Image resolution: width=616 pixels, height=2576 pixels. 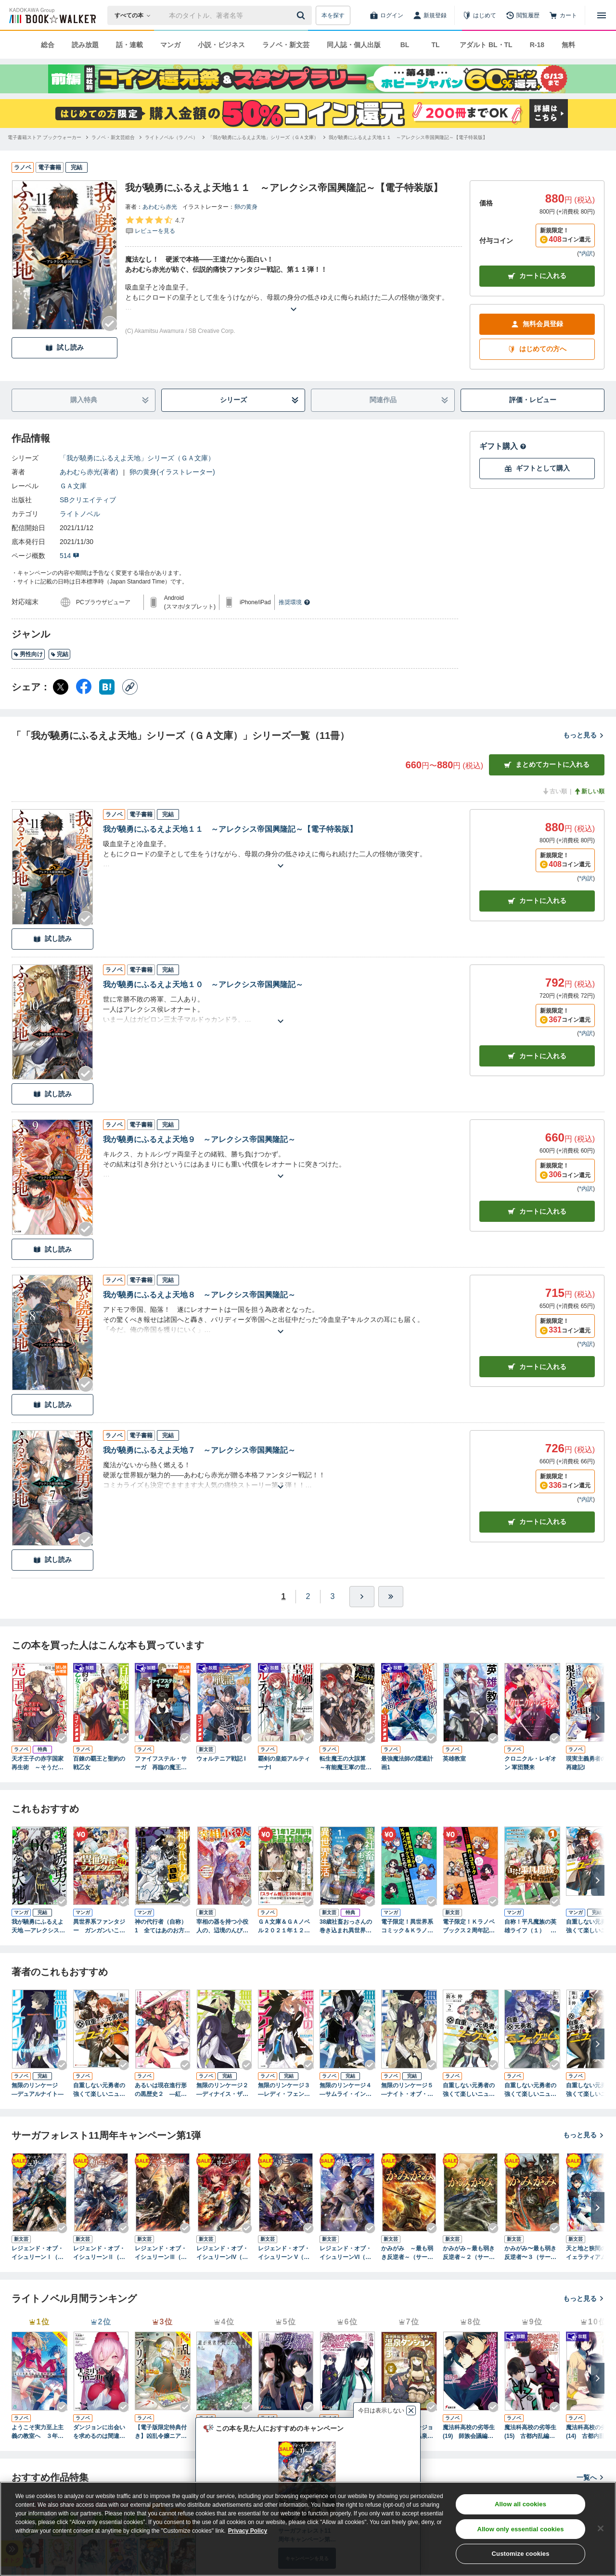 What do you see at coordinates (69, 555) in the screenshot?
I see `514` at bounding box center [69, 555].